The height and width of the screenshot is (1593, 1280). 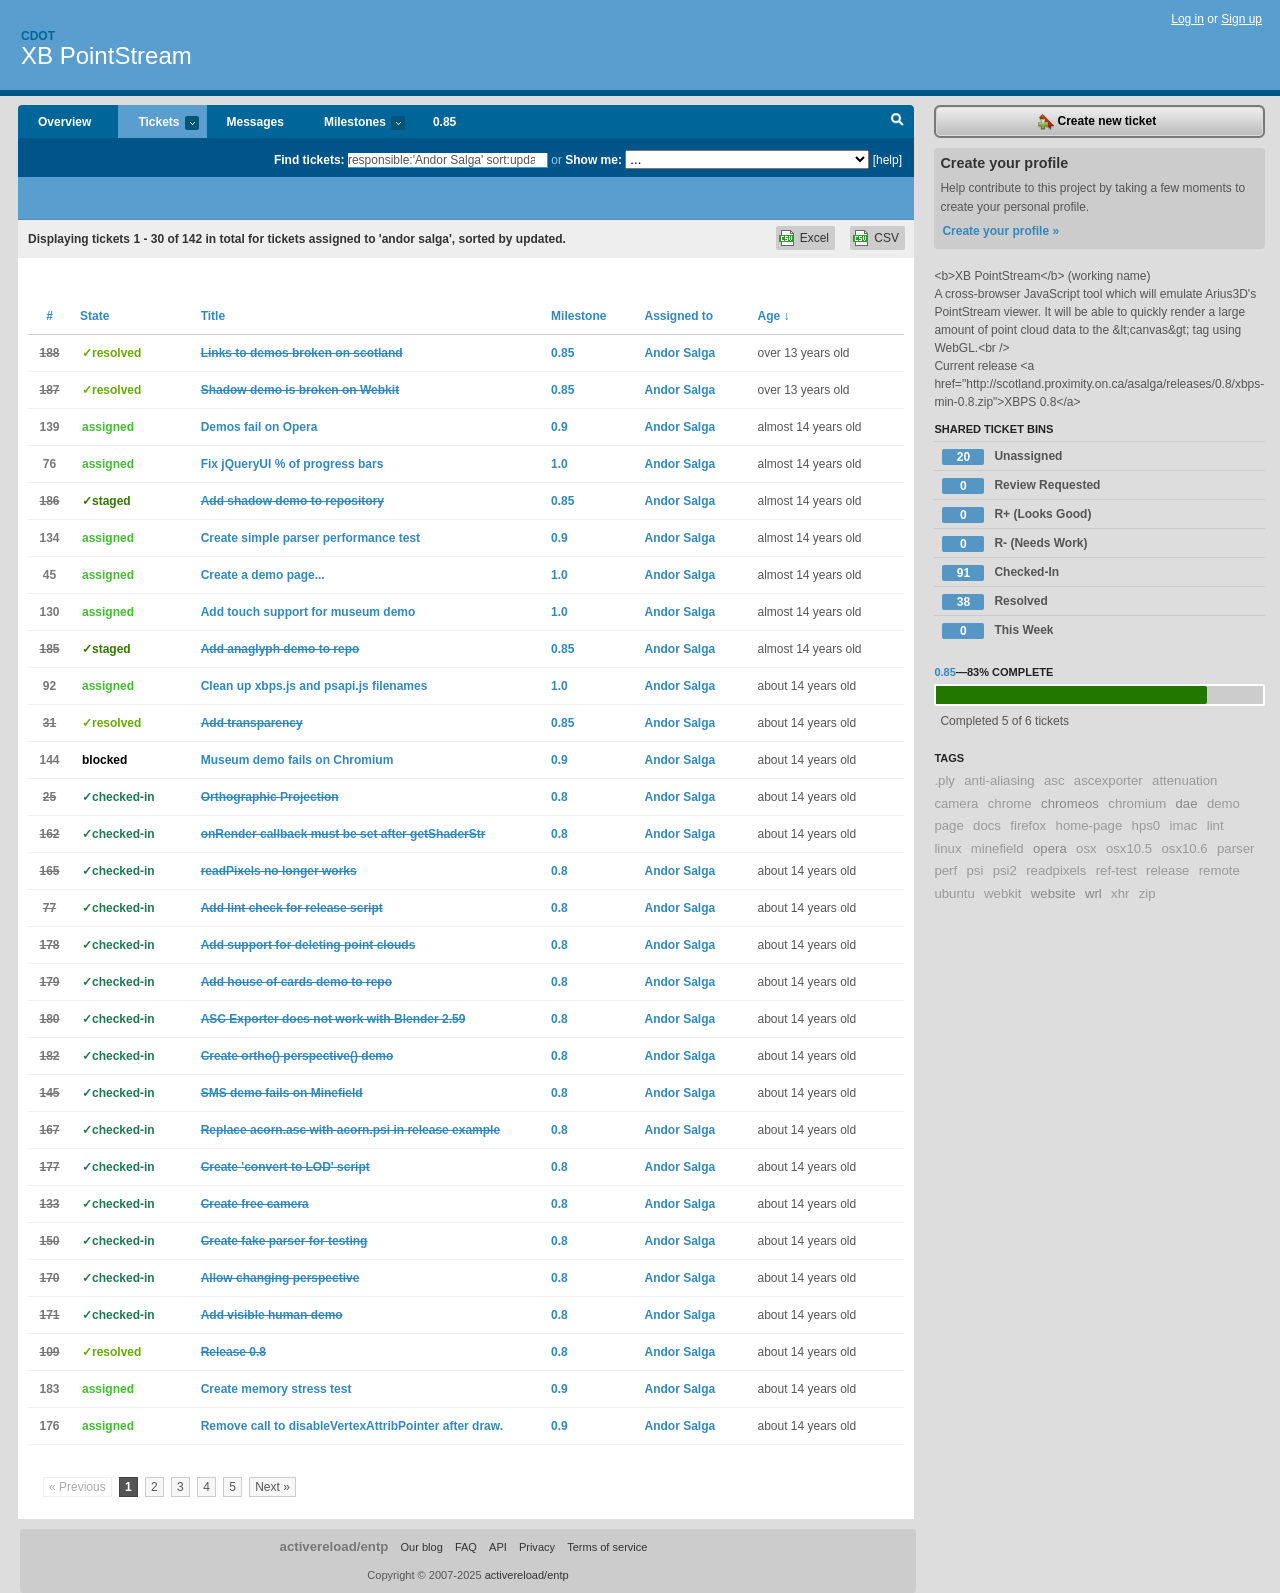 What do you see at coordinates (64, 122) in the screenshot?
I see `Overview` at bounding box center [64, 122].